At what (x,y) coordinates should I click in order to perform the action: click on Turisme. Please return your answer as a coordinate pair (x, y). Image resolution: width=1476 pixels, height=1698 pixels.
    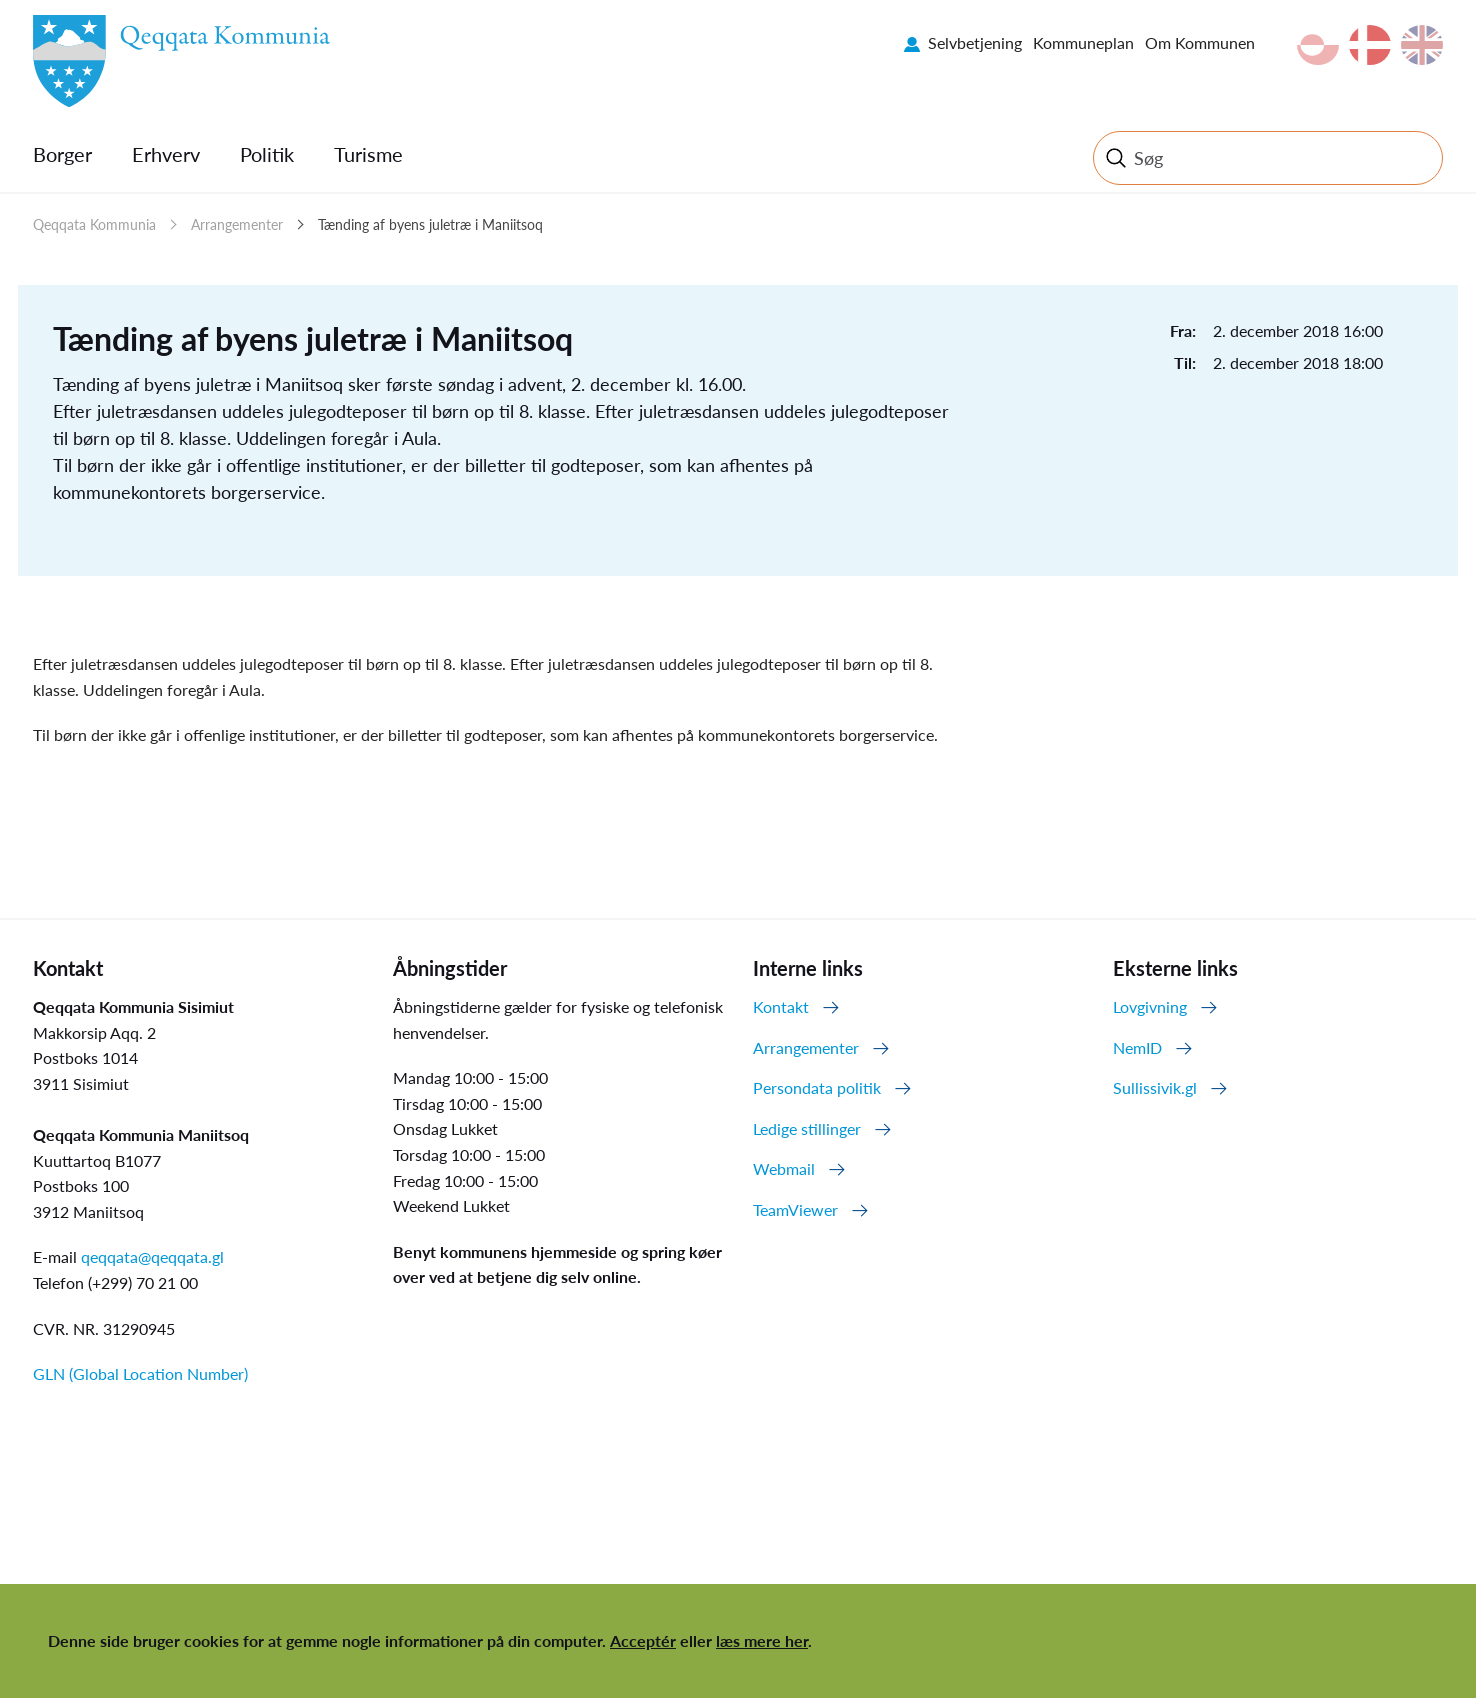
    Looking at the image, I should click on (368, 154).